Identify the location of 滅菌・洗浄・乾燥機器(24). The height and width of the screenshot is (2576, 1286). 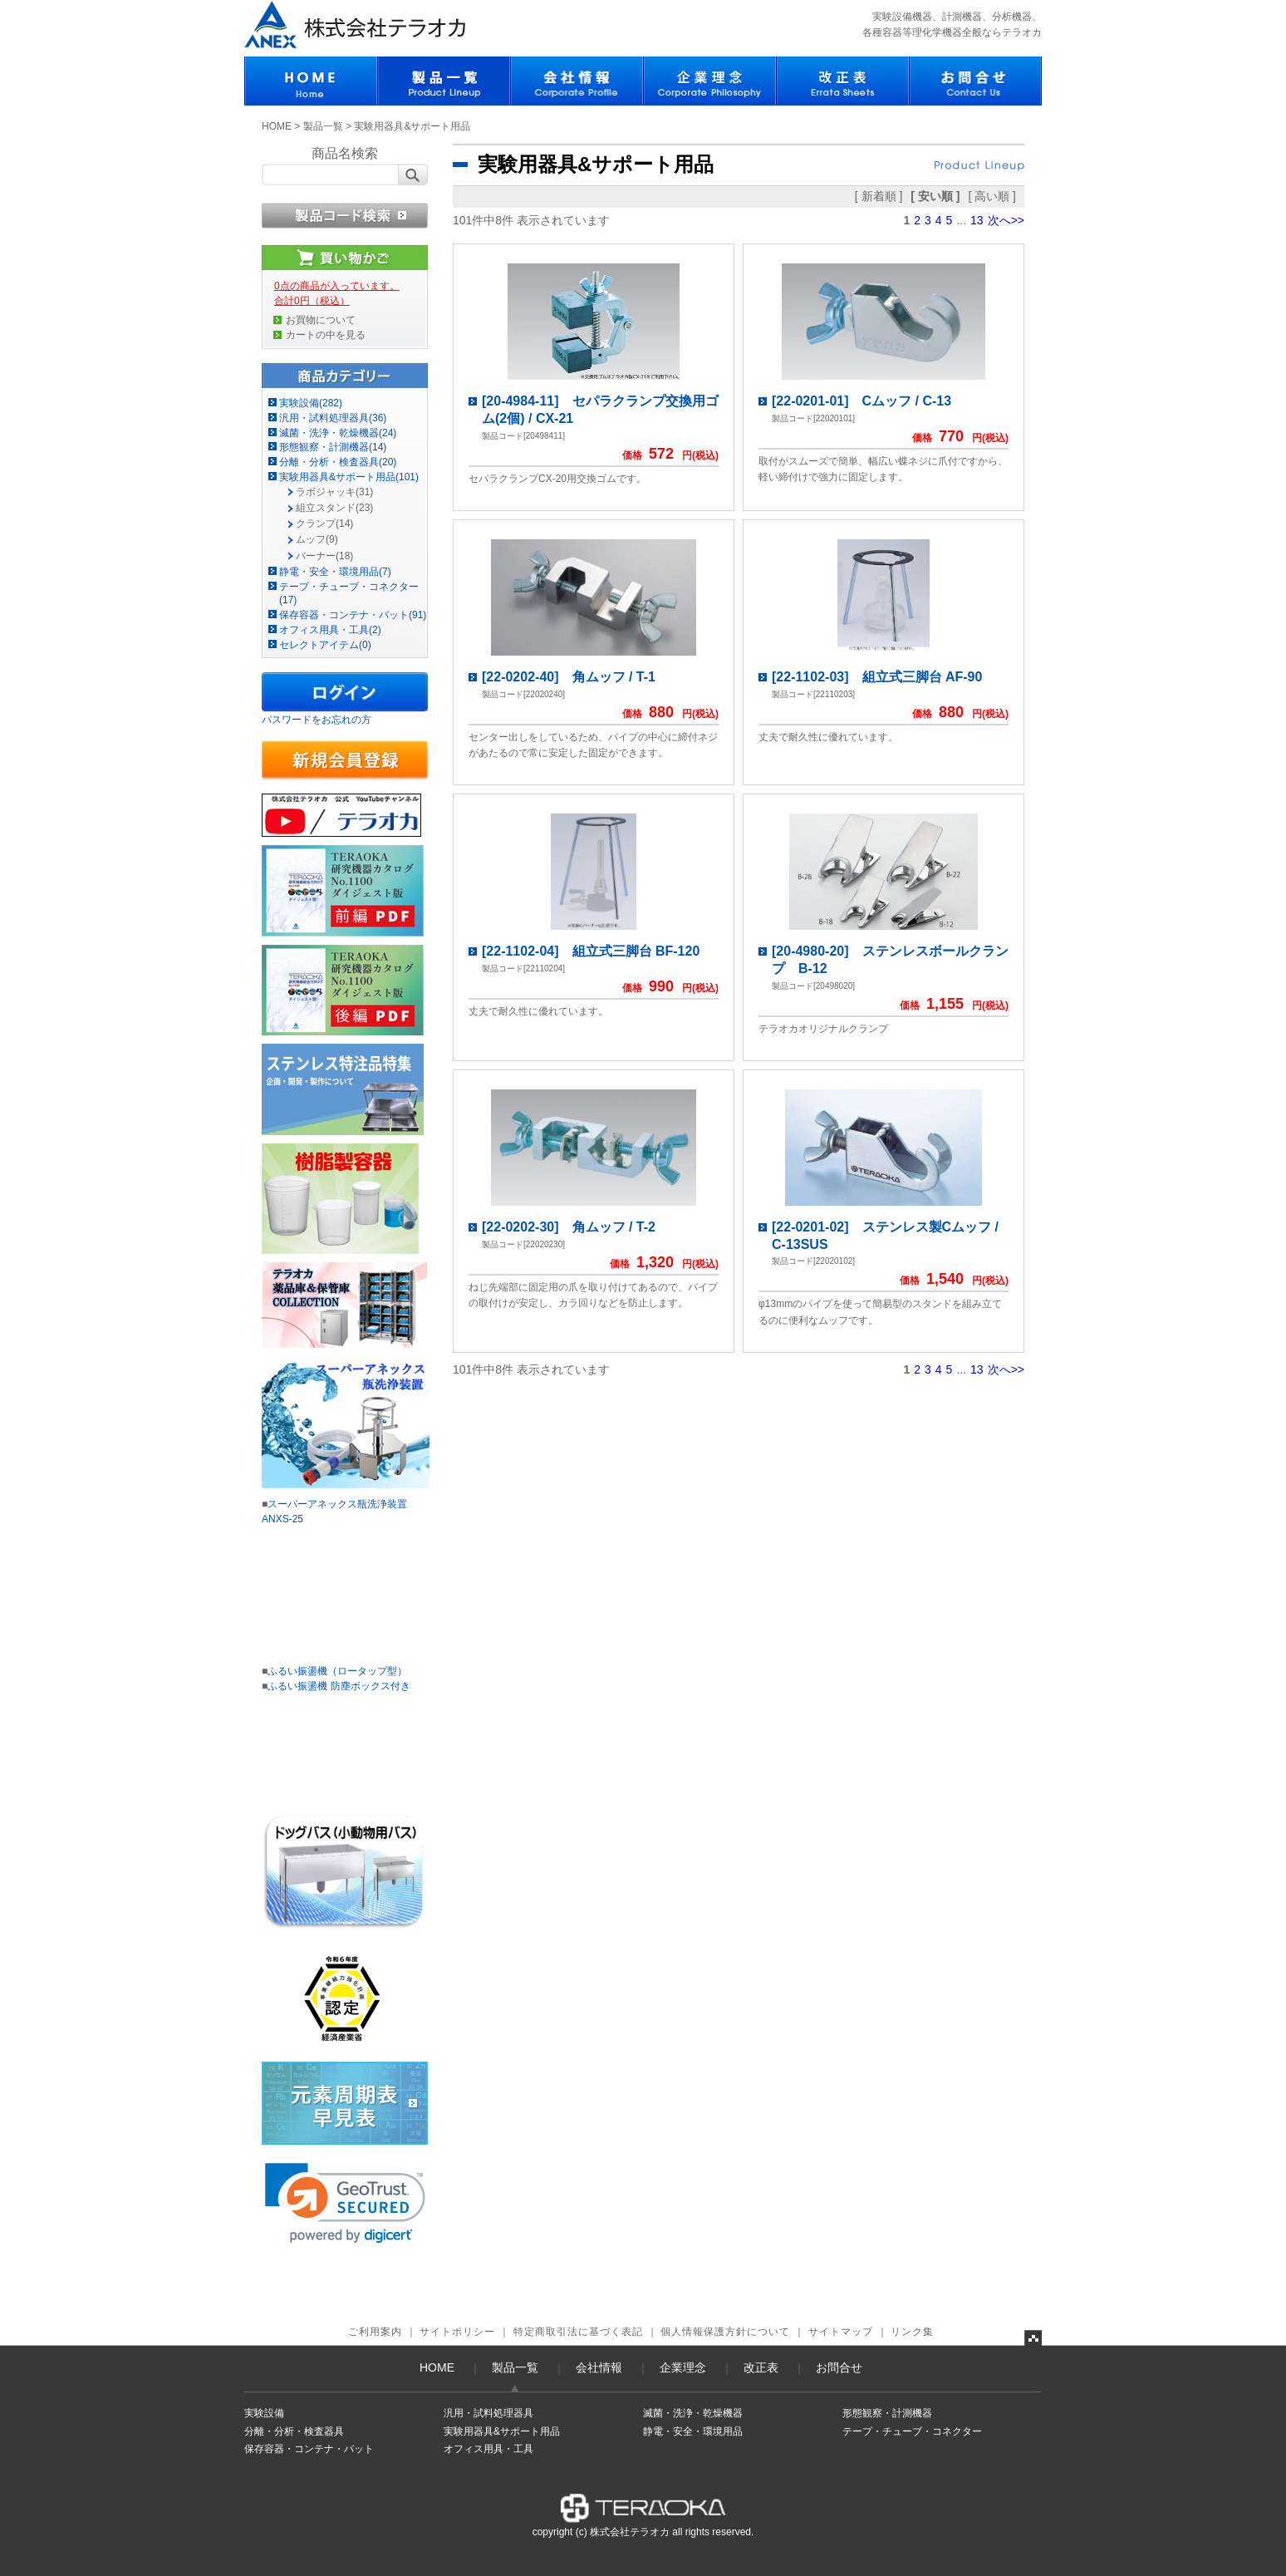
(337, 433).